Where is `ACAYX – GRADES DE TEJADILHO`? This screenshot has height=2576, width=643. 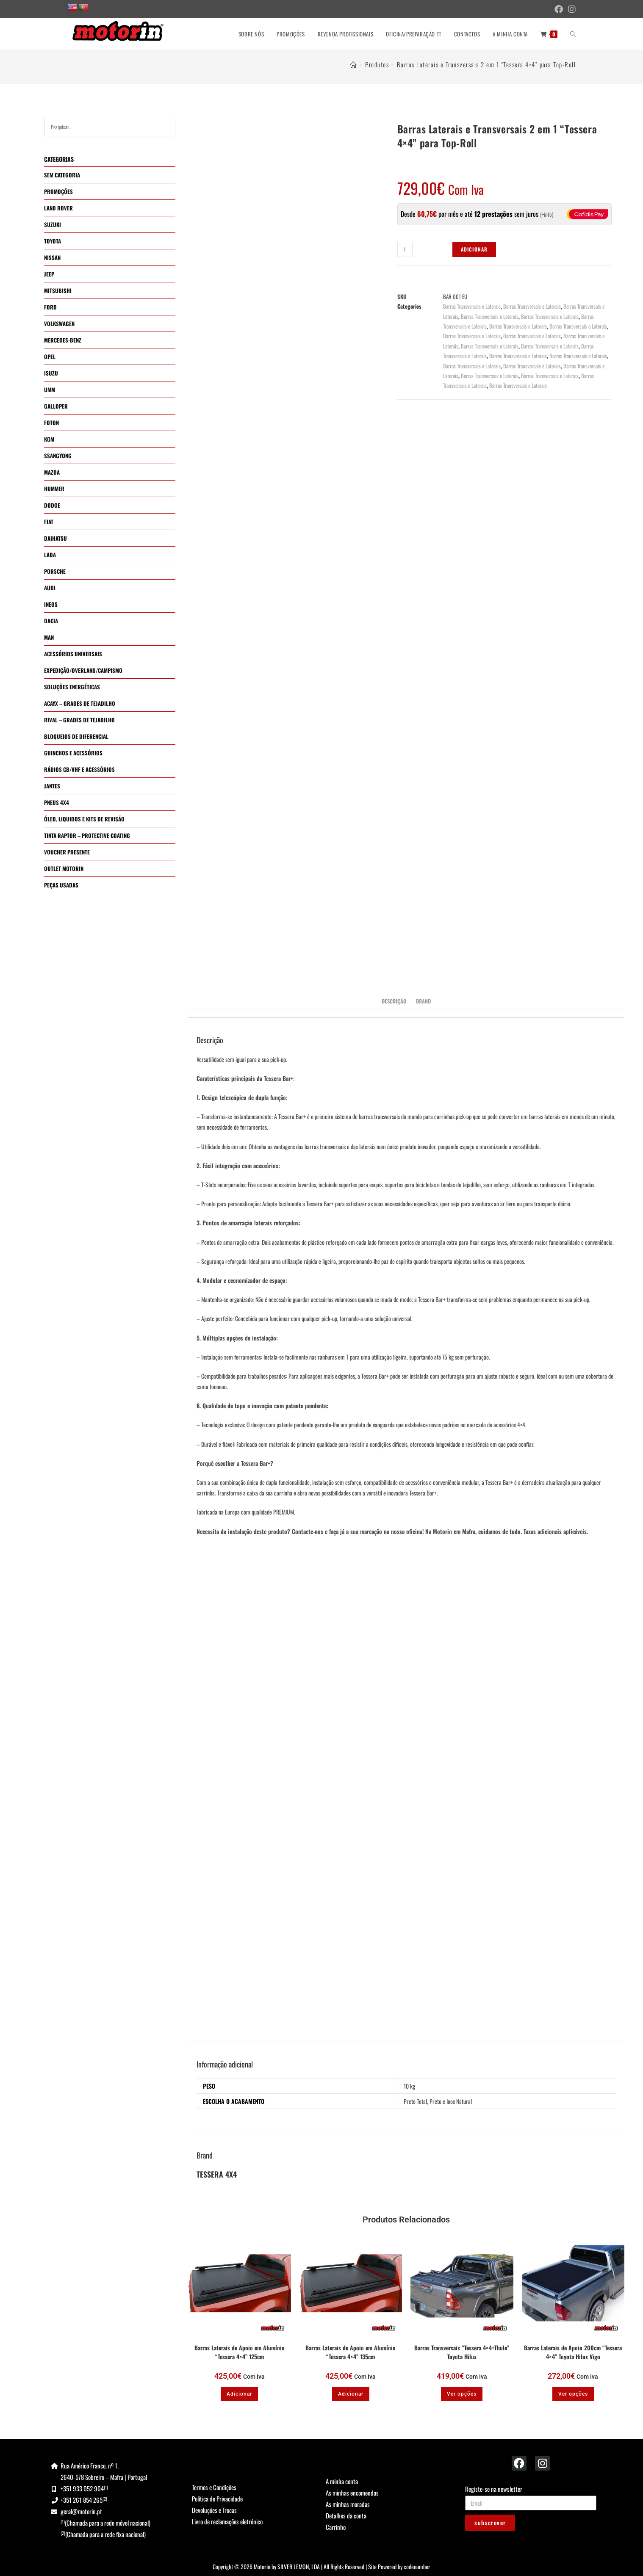
ACAYX – GRADES DE TEJADILHO is located at coordinates (79, 703).